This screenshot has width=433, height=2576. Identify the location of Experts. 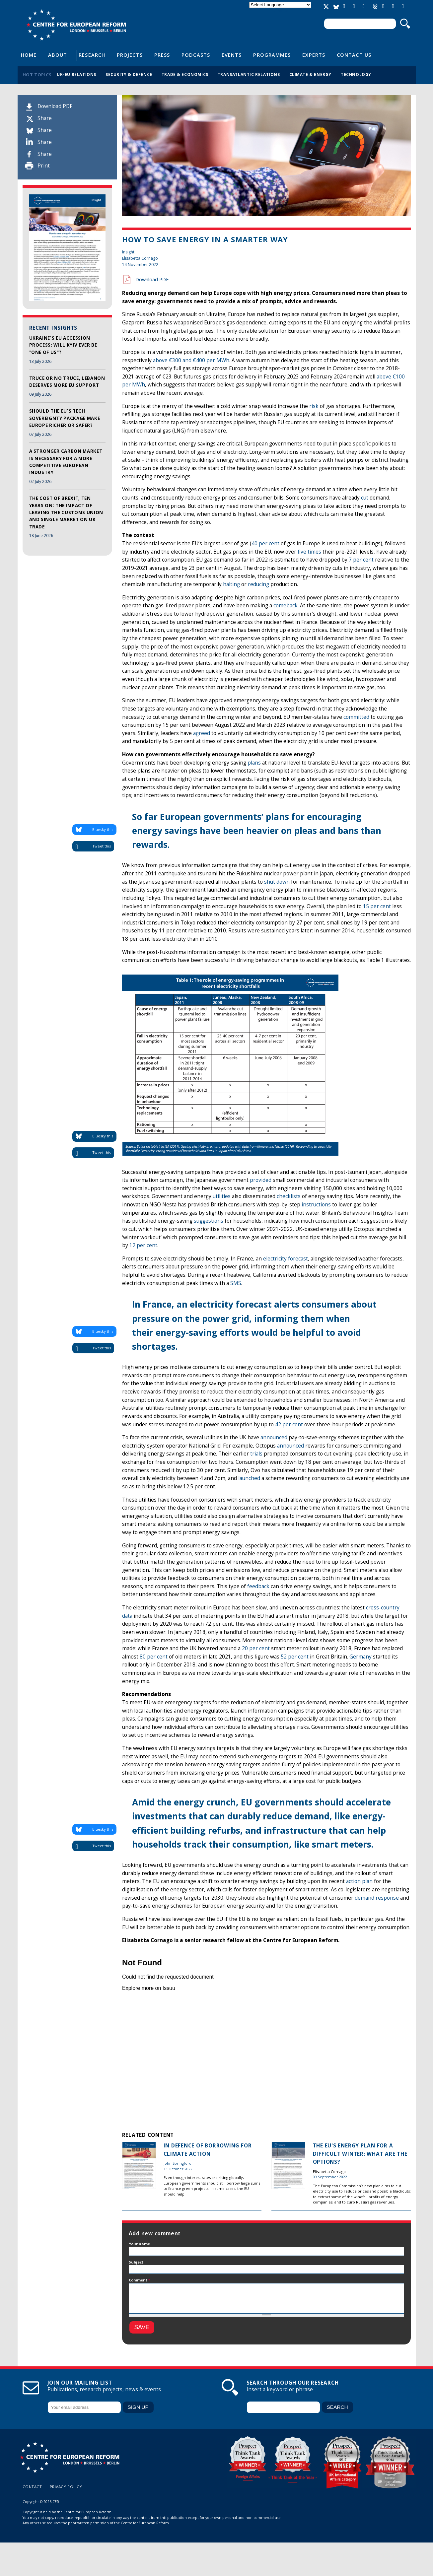
(313, 54).